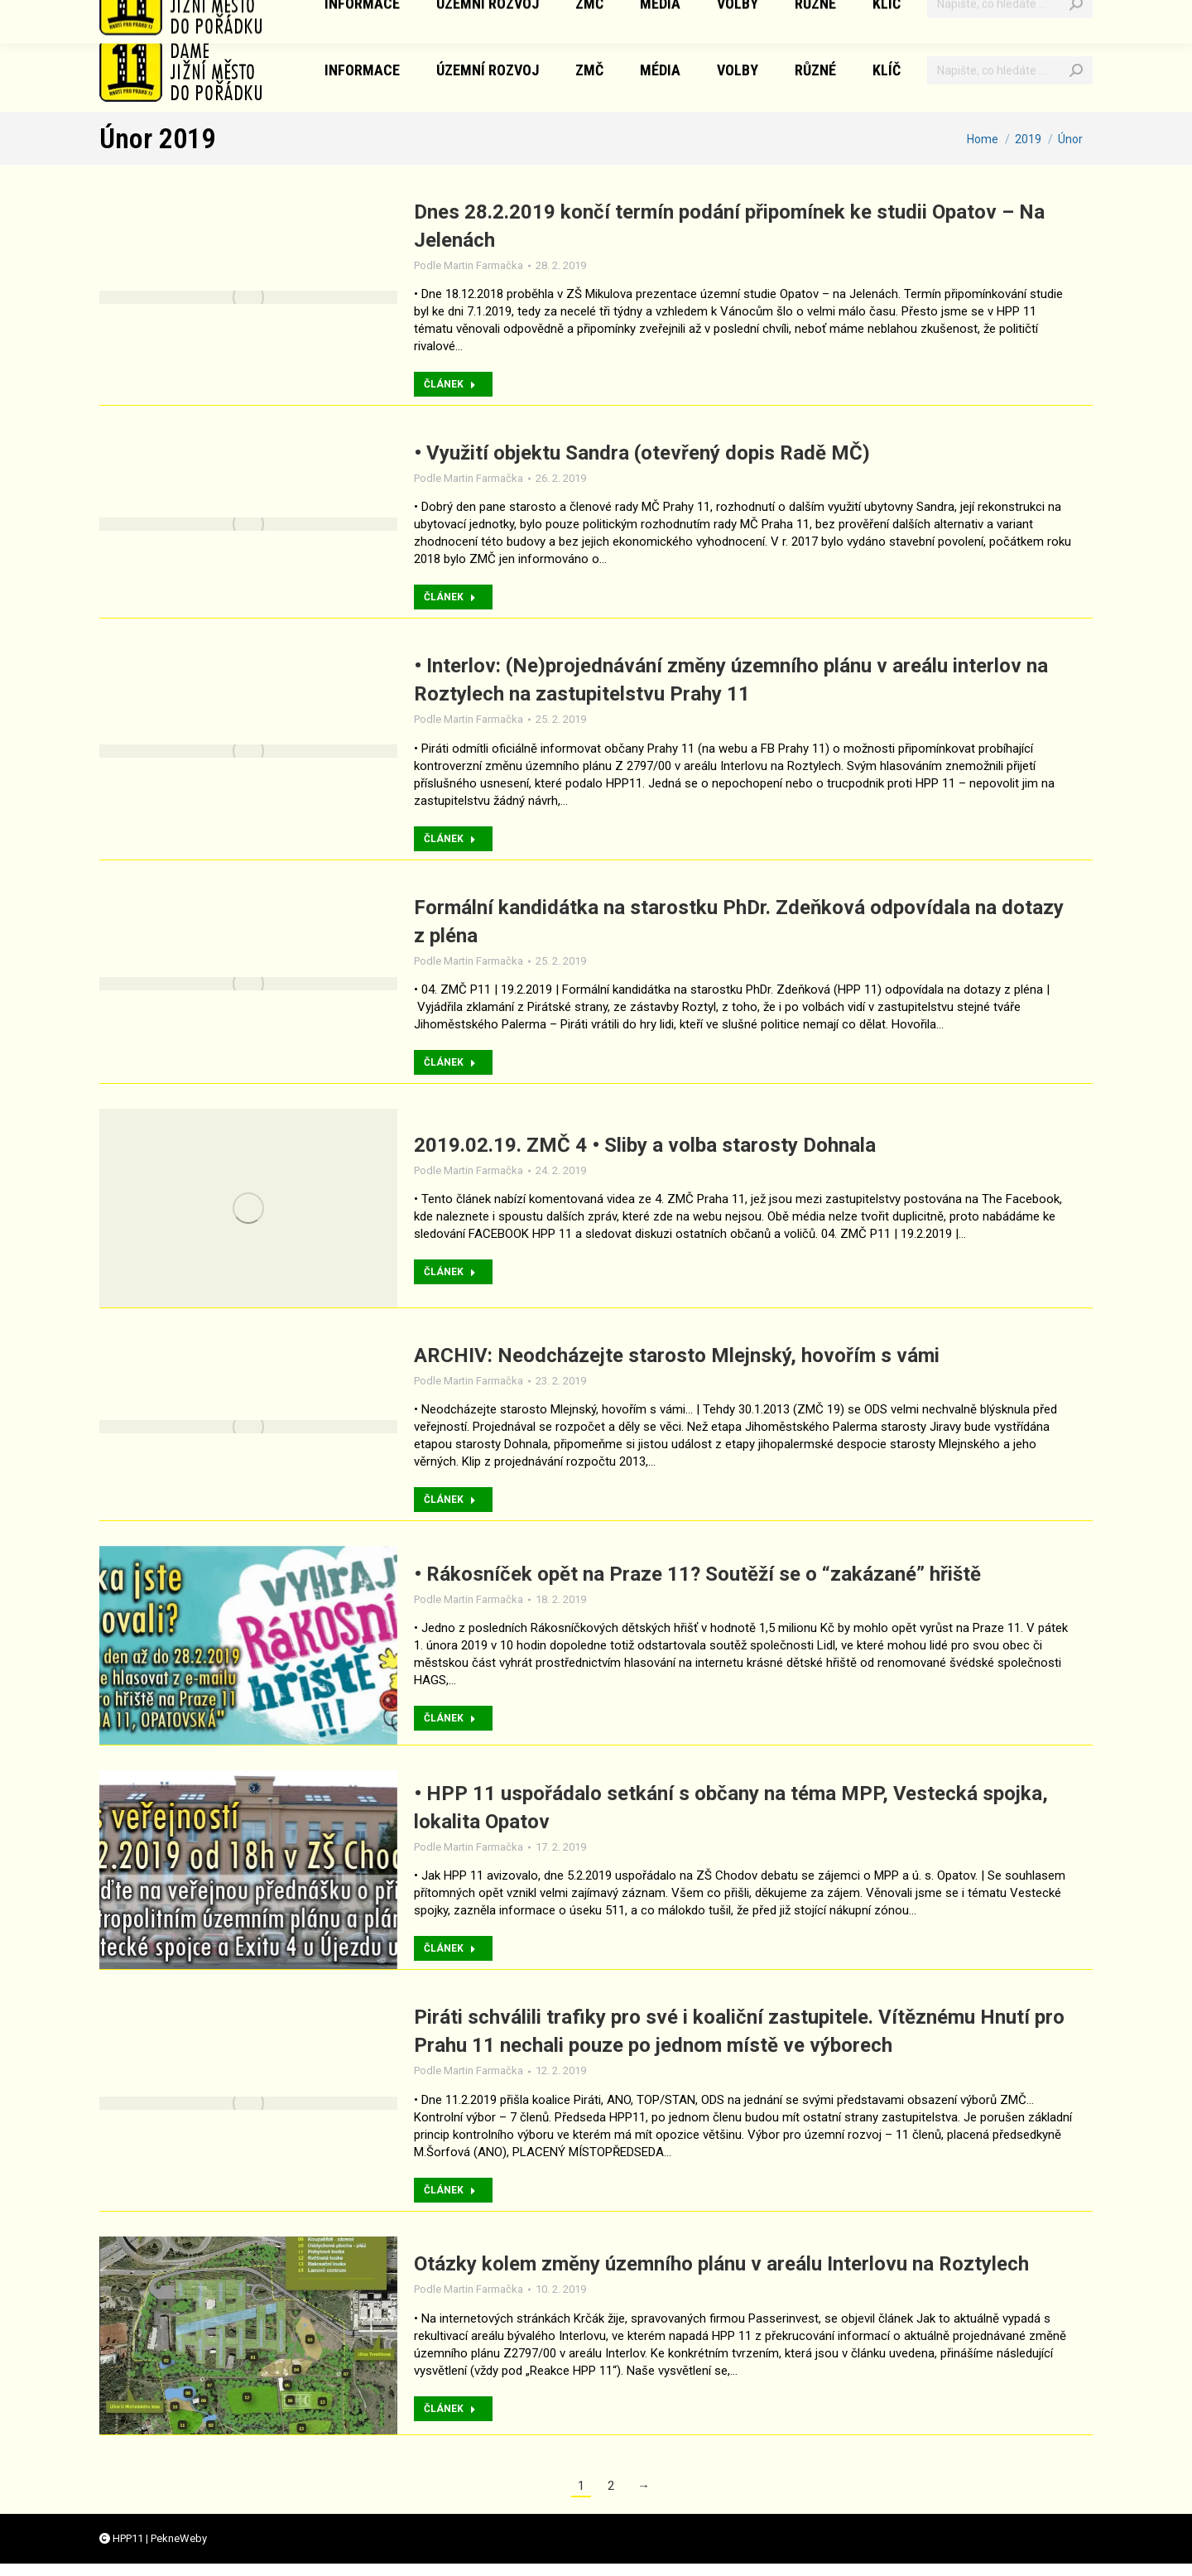 This screenshot has width=1192, height=2576. What do you see at coordinates (450, 384) in the screenshot?
I see `ČLÁNEK [Přečtěte si více o Dnes 28.2.2019 končí termín podání připomínek ke studii Opatov – Na Jelenách]` at bounding box center [450, 384].